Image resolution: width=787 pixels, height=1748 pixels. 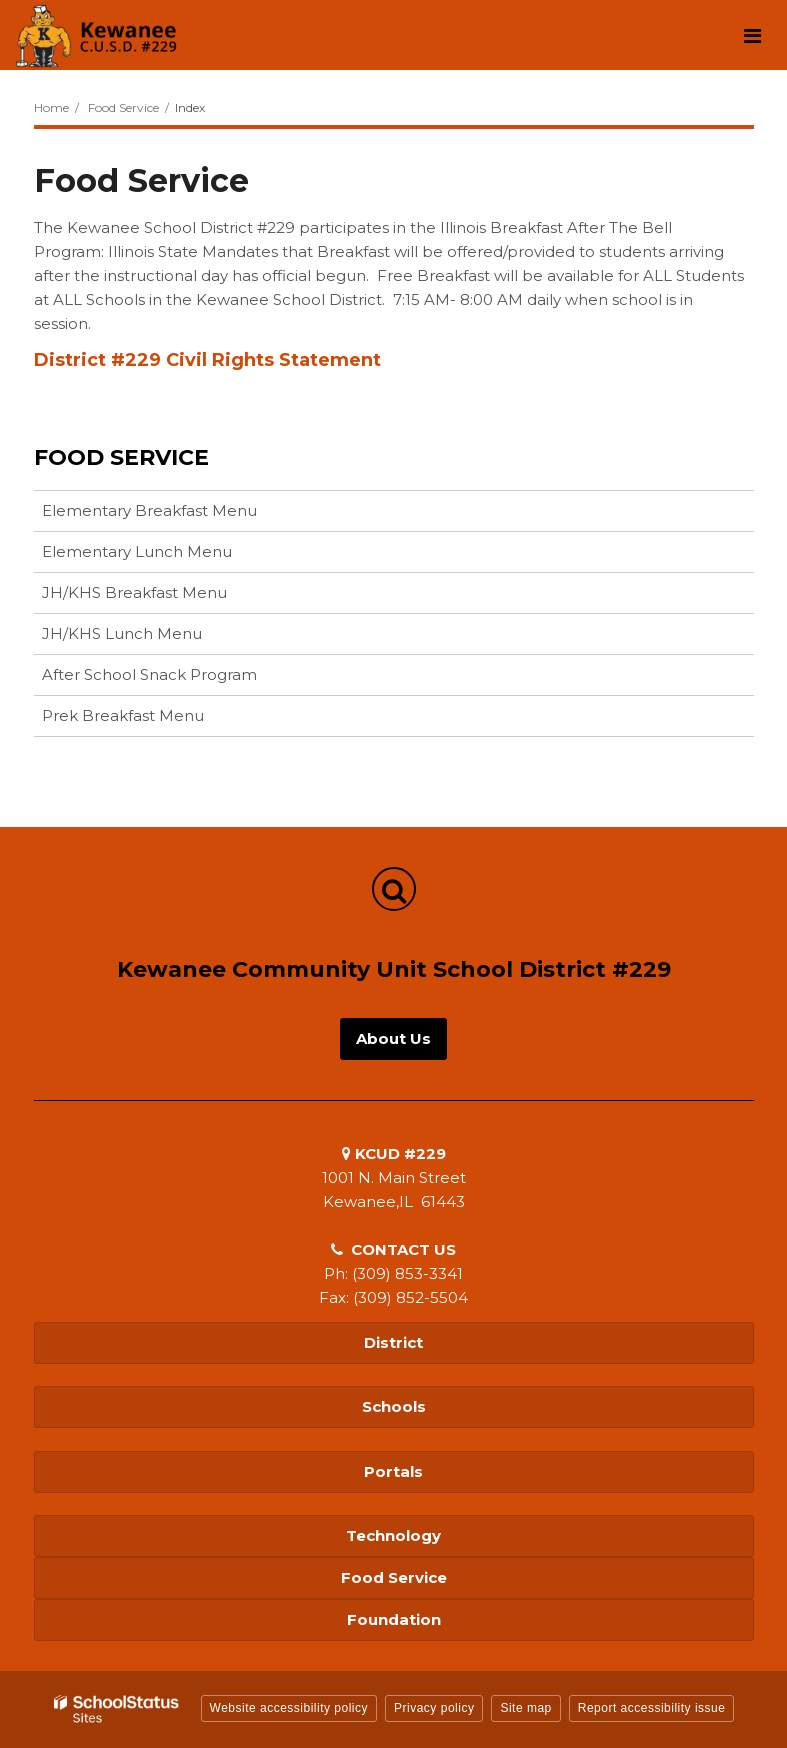 I want to click on Report accessibility issue [button], so click(x=652, y=1708).